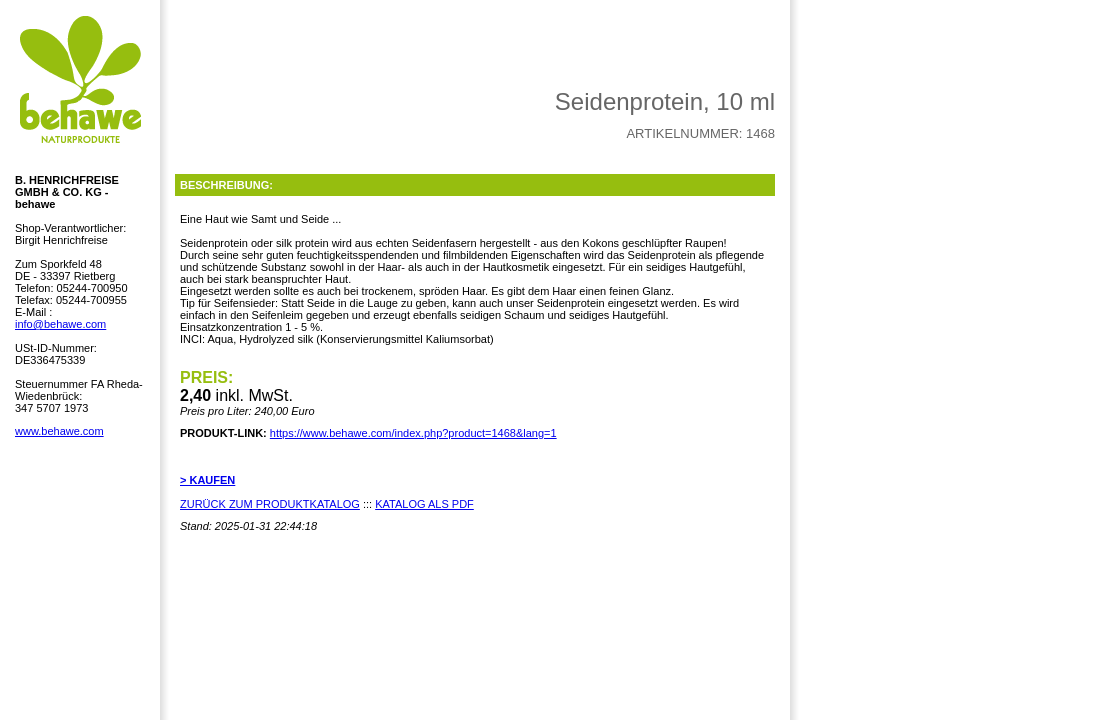 The width and height of the screenshot is (1104, 720). I want to click on www.behawe.com, so click(59, 431).